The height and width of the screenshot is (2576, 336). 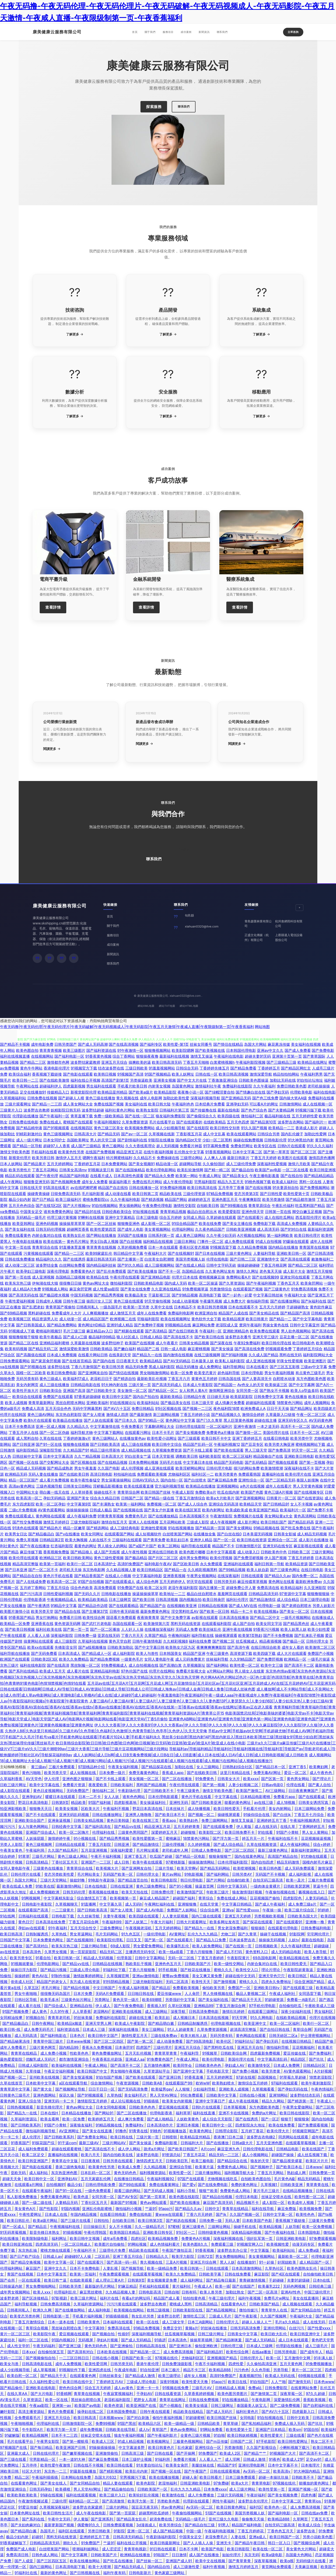 I want to click on 免费看片视频, so click(x=185, y=2459).